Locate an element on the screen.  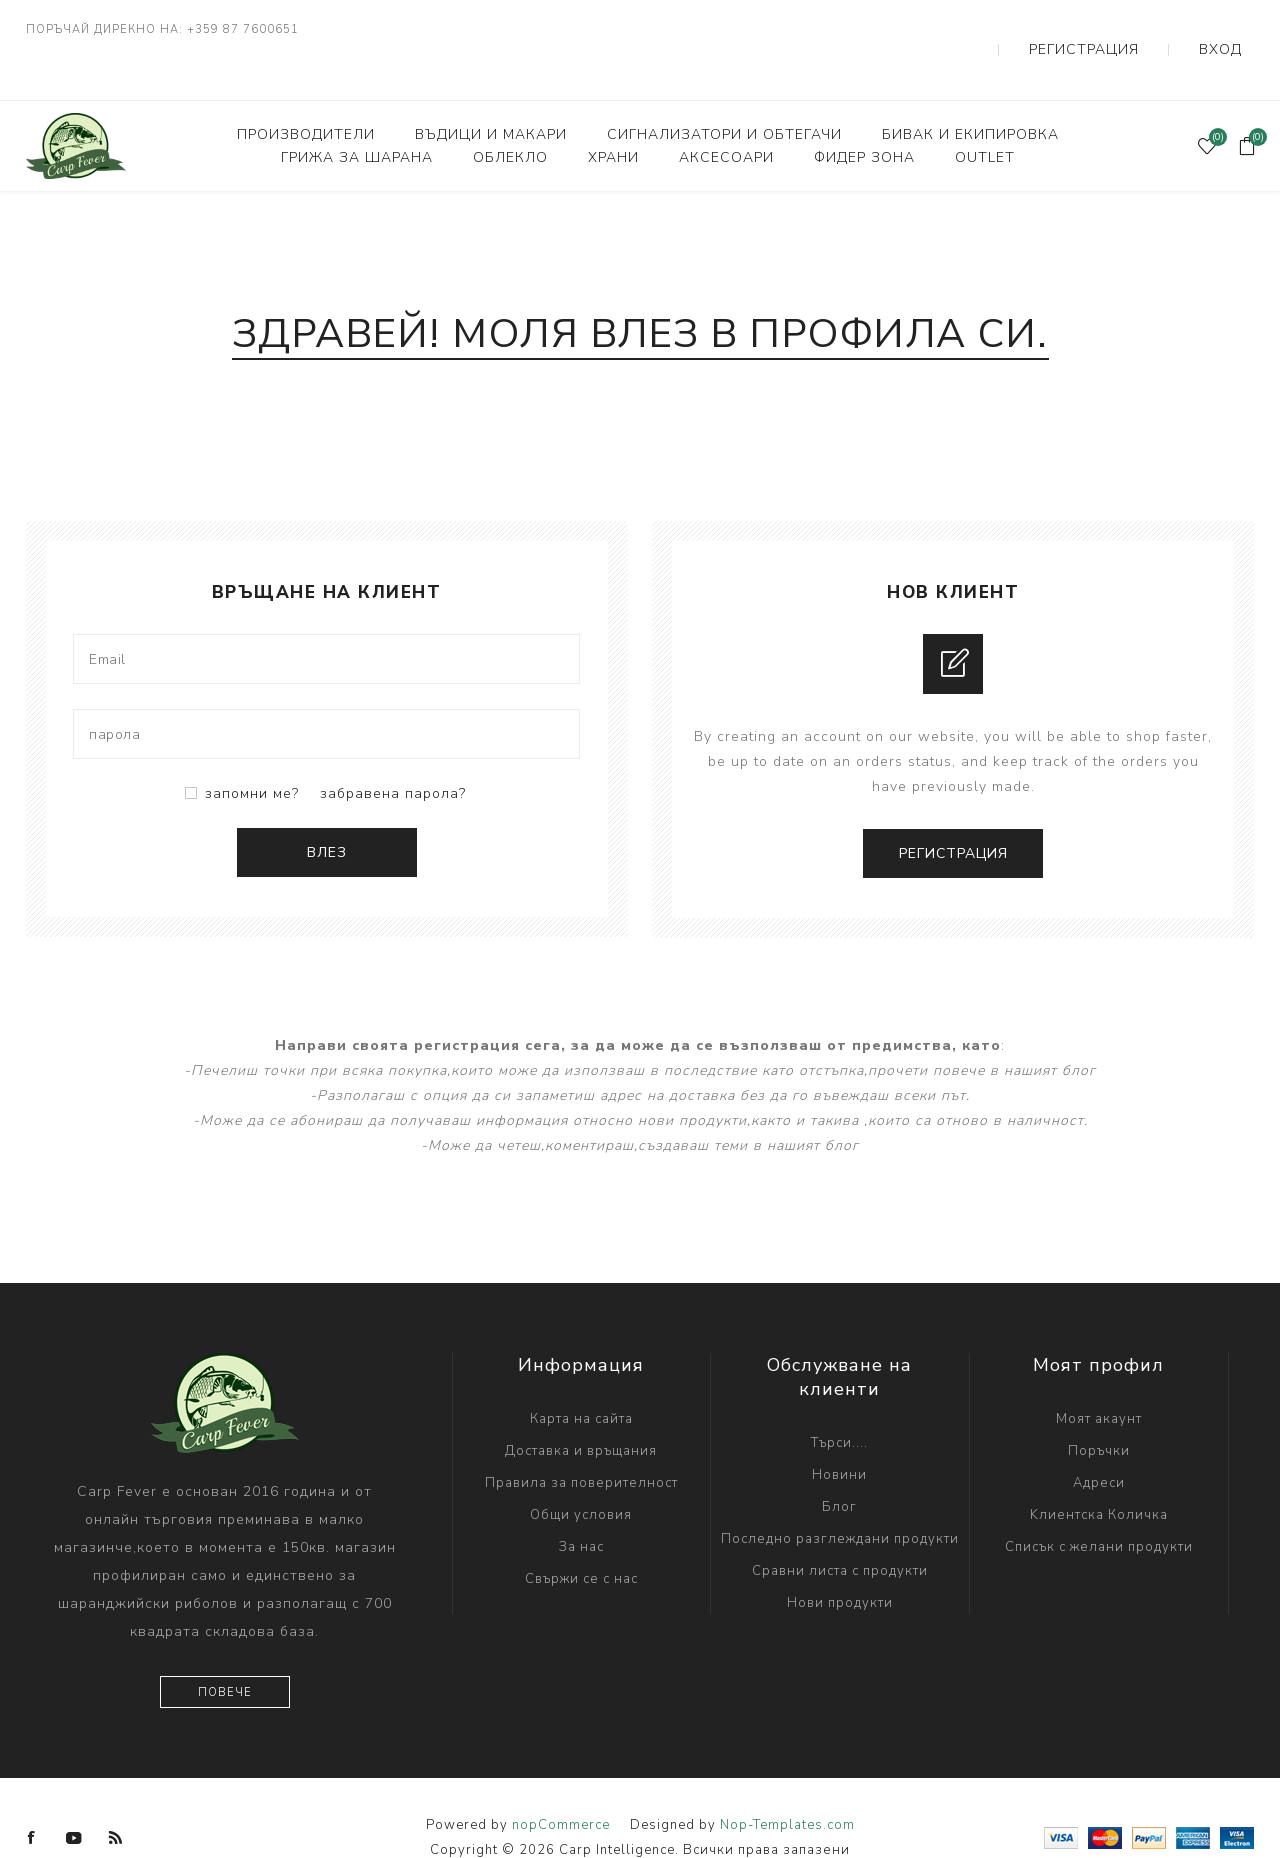
Регистрация is located at coordinates (1131, 30).